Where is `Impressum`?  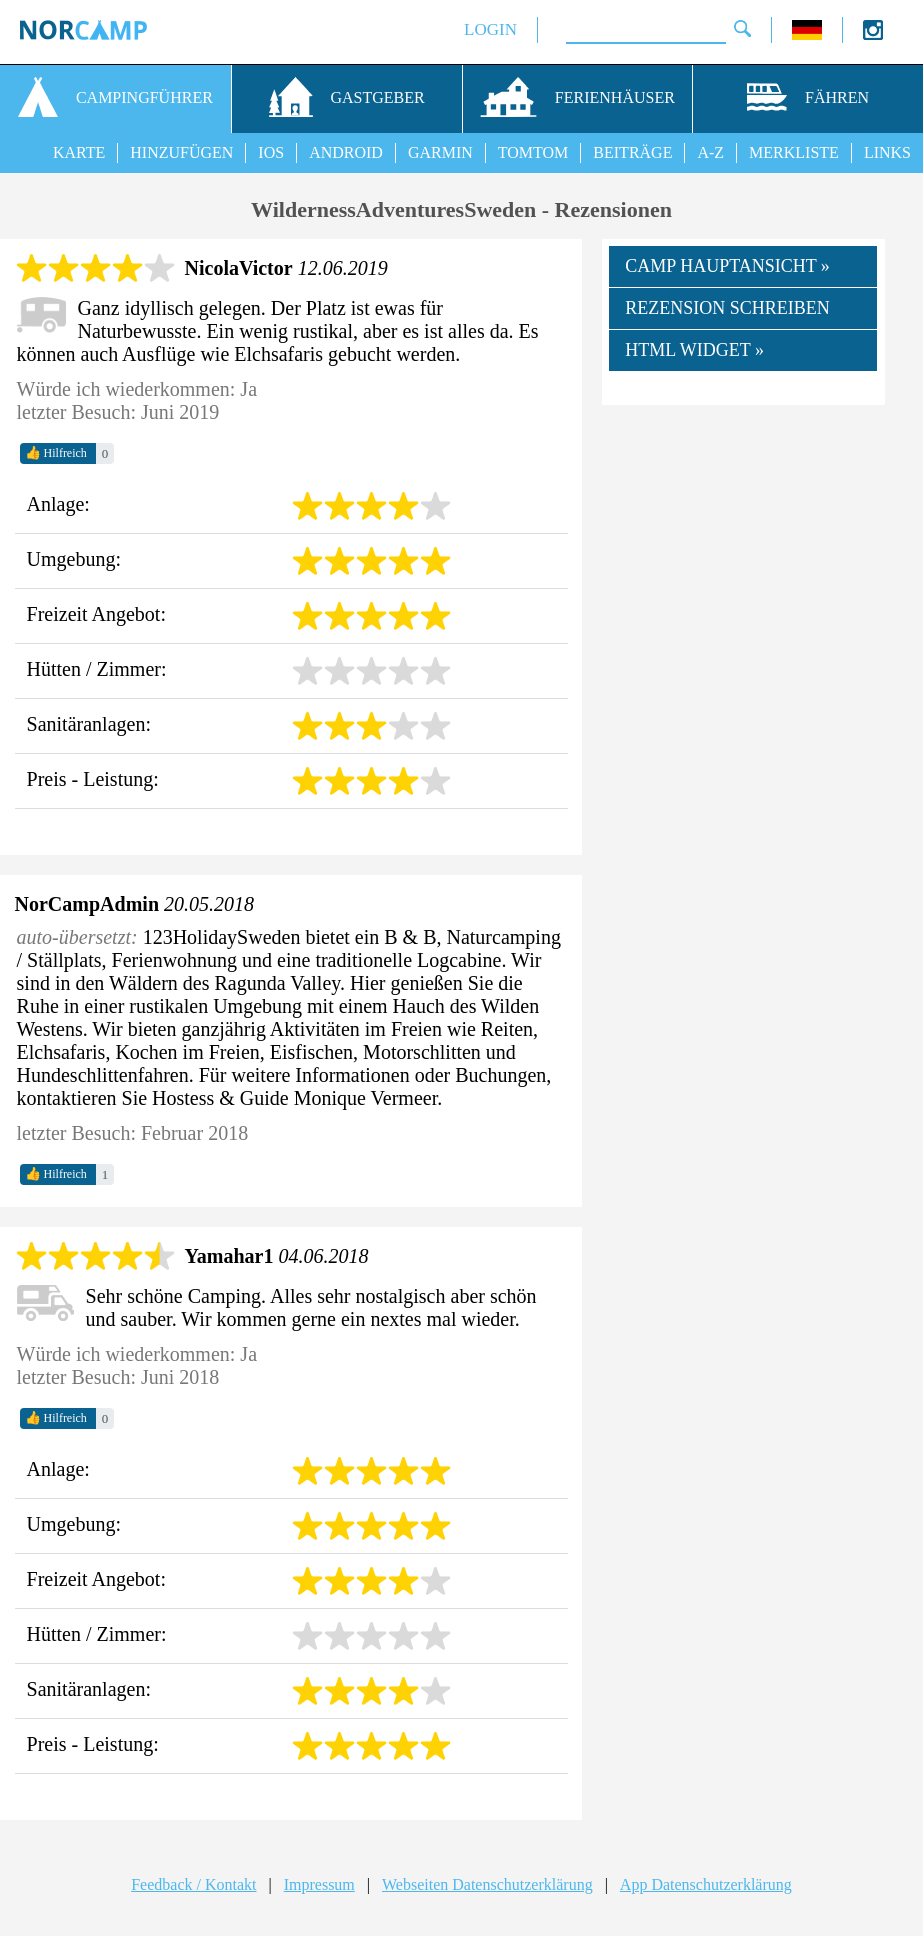 Impressum is located at coordinates (319, 1884).